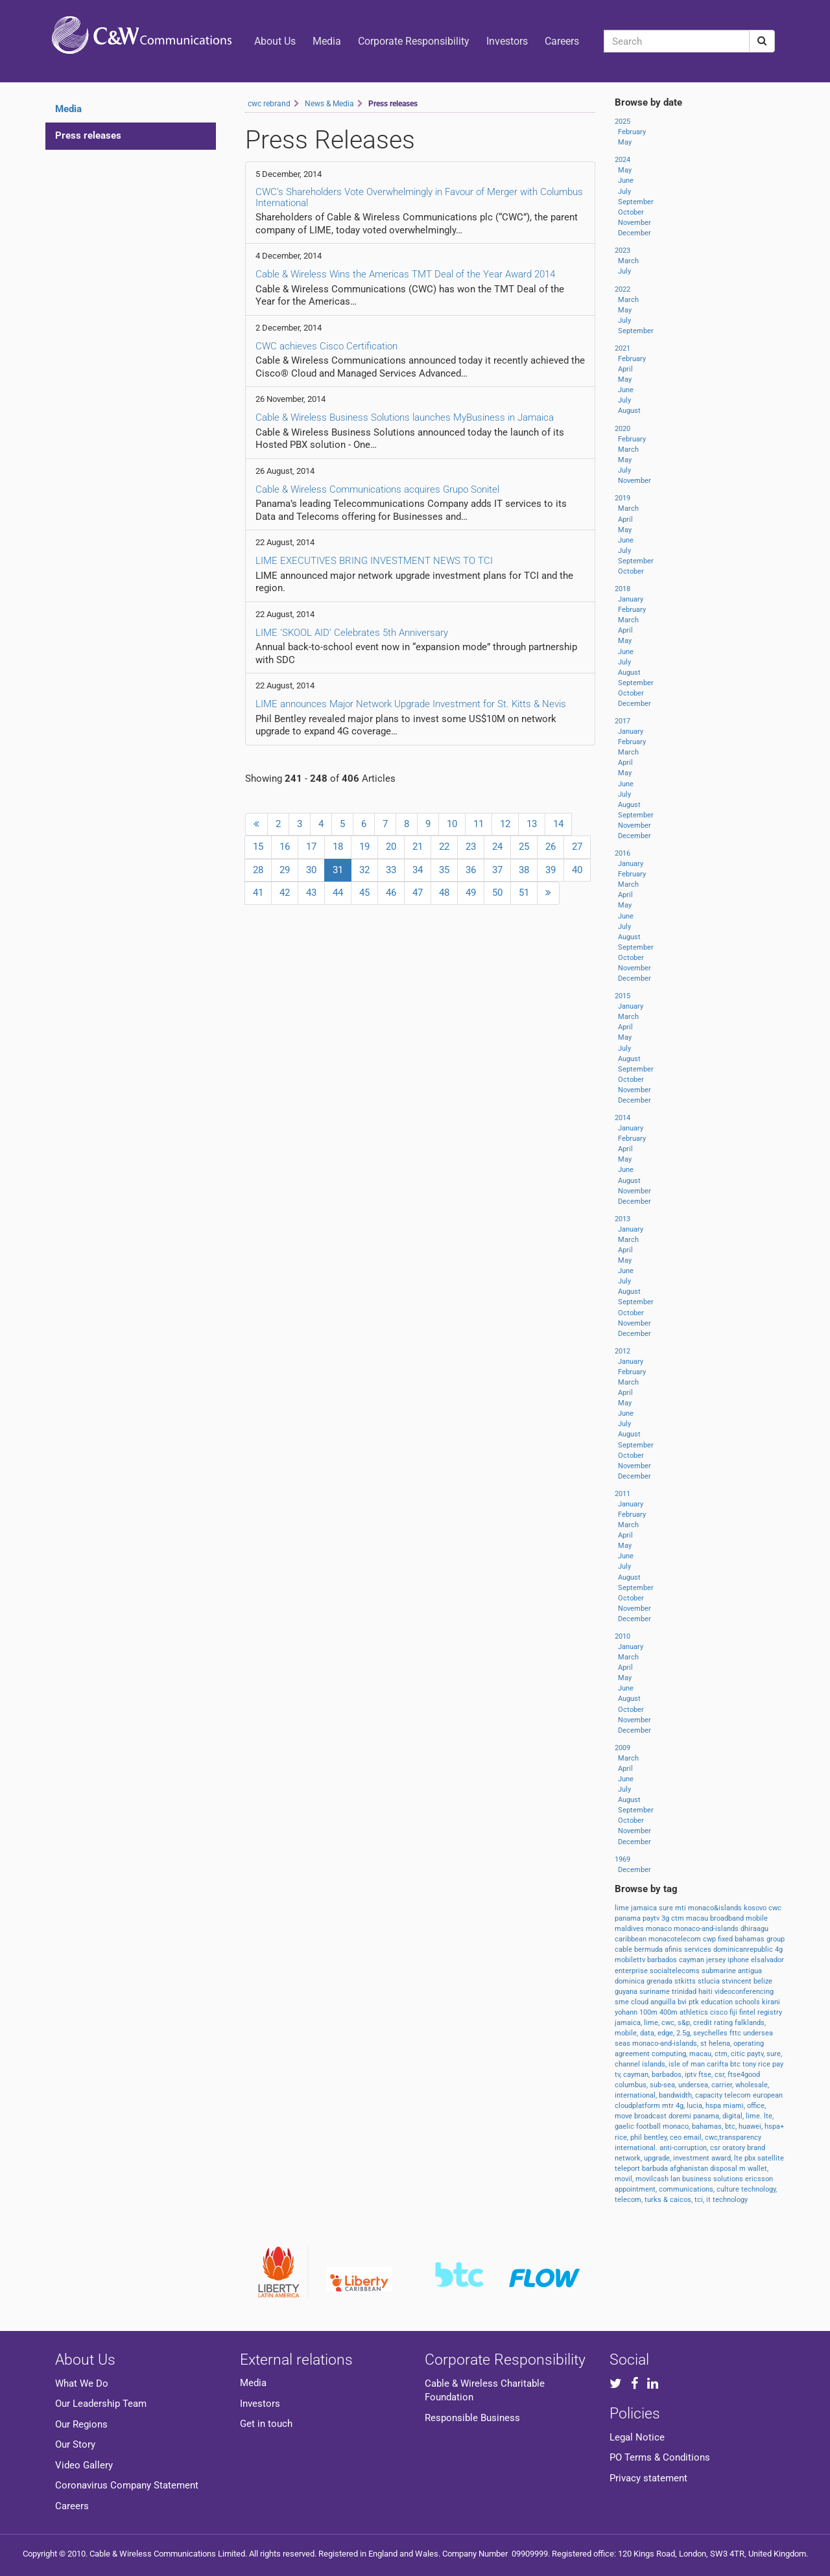 This screenshot has height=2576, width=830. I want to click on operating, so click(748, 2043).